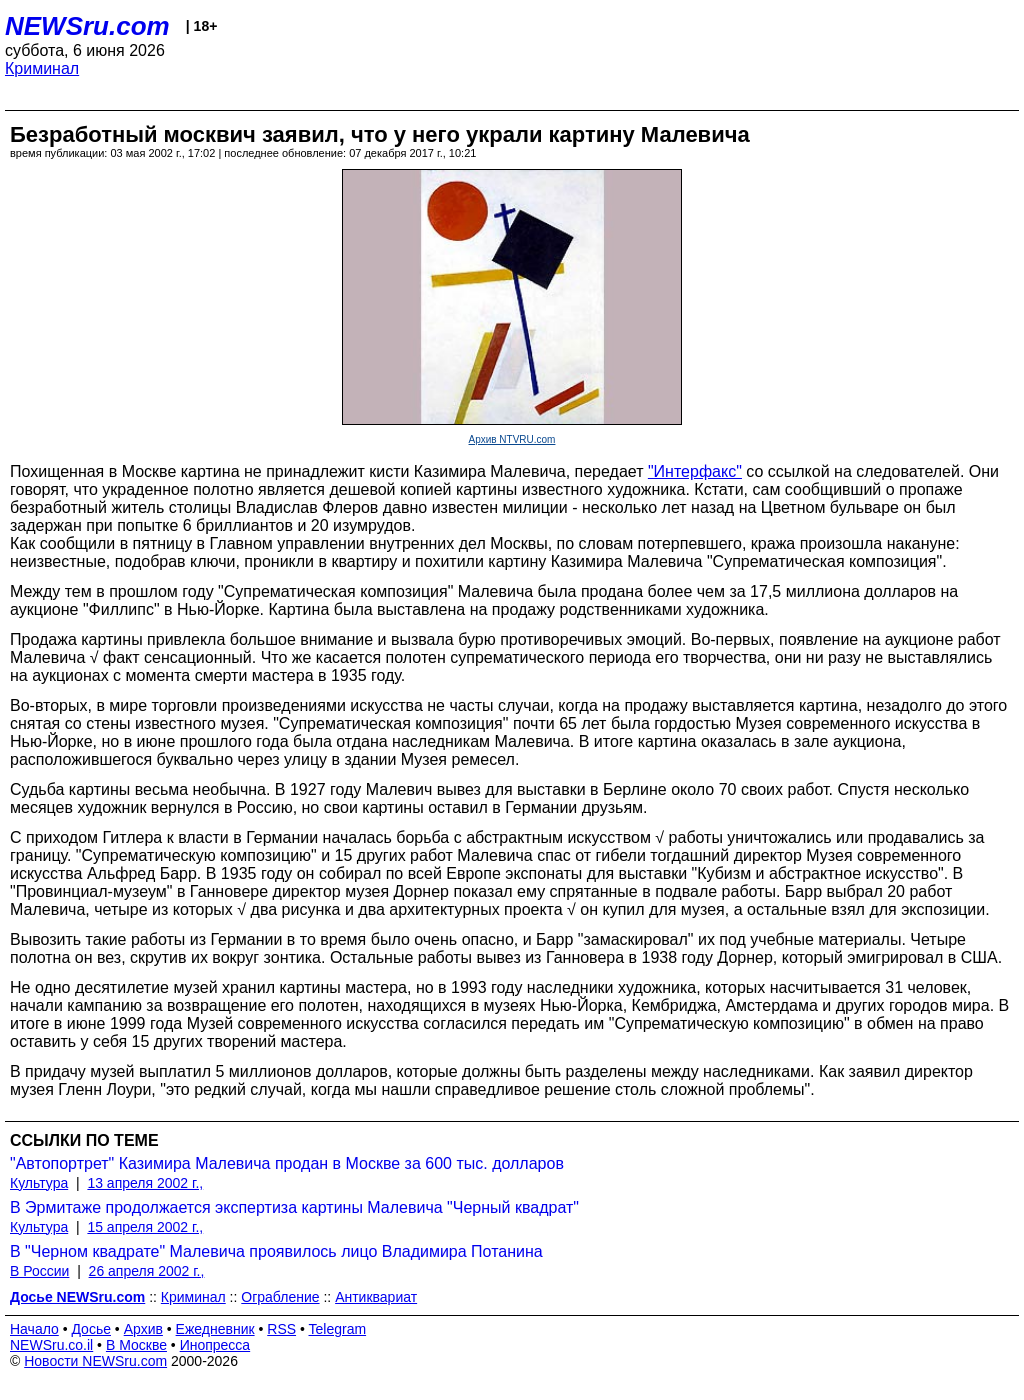 This screenshot has height=1400, width=1024. Describe the element at coordinates (280, 1297) in the screenshot. I see `Ограбление` at that location.